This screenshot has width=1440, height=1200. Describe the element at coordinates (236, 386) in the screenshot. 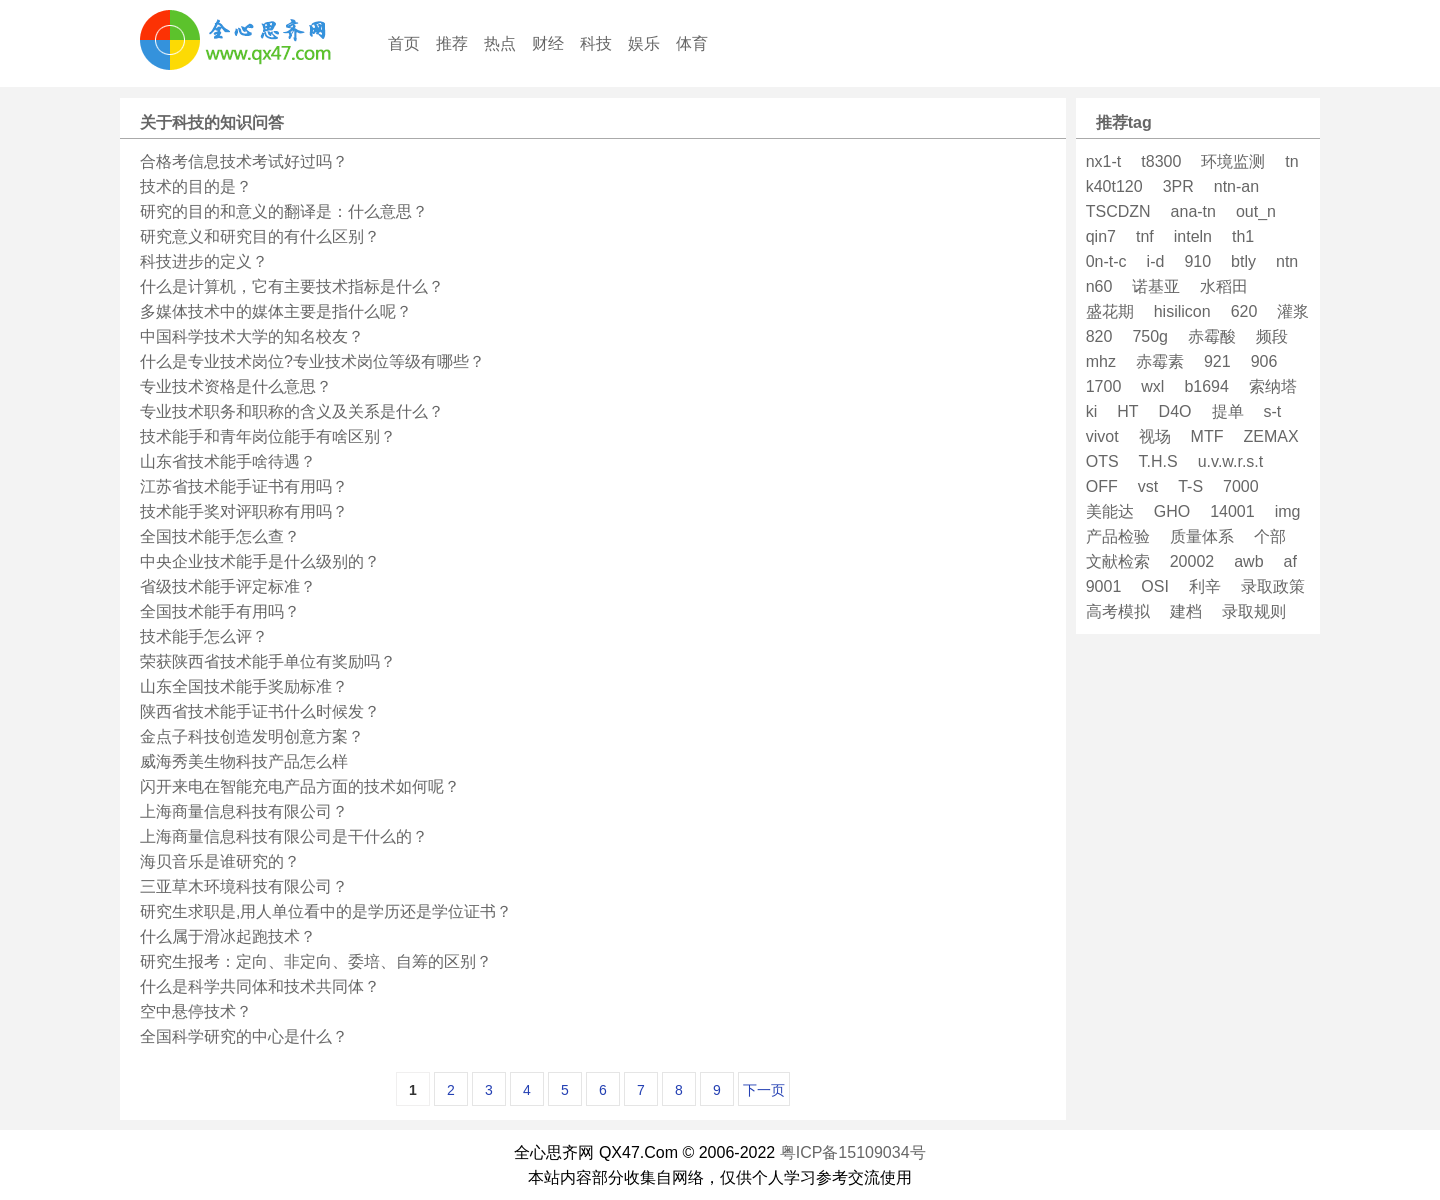

I see `专业技术资格是什么意思？` at that location.